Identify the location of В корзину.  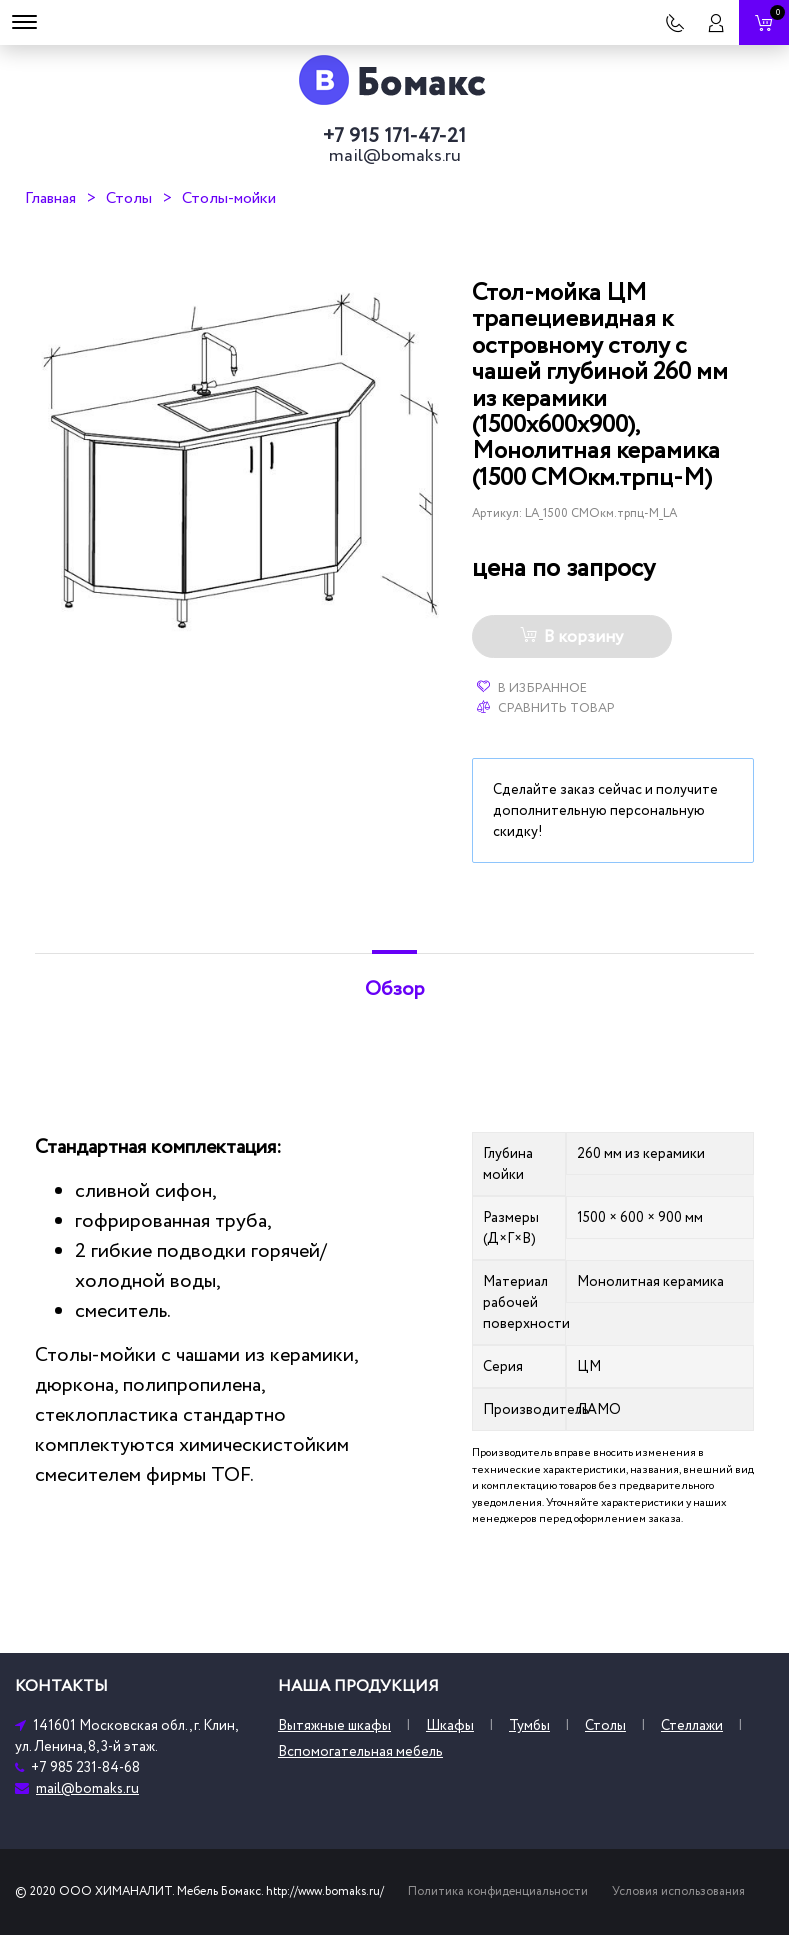
(571, 637).